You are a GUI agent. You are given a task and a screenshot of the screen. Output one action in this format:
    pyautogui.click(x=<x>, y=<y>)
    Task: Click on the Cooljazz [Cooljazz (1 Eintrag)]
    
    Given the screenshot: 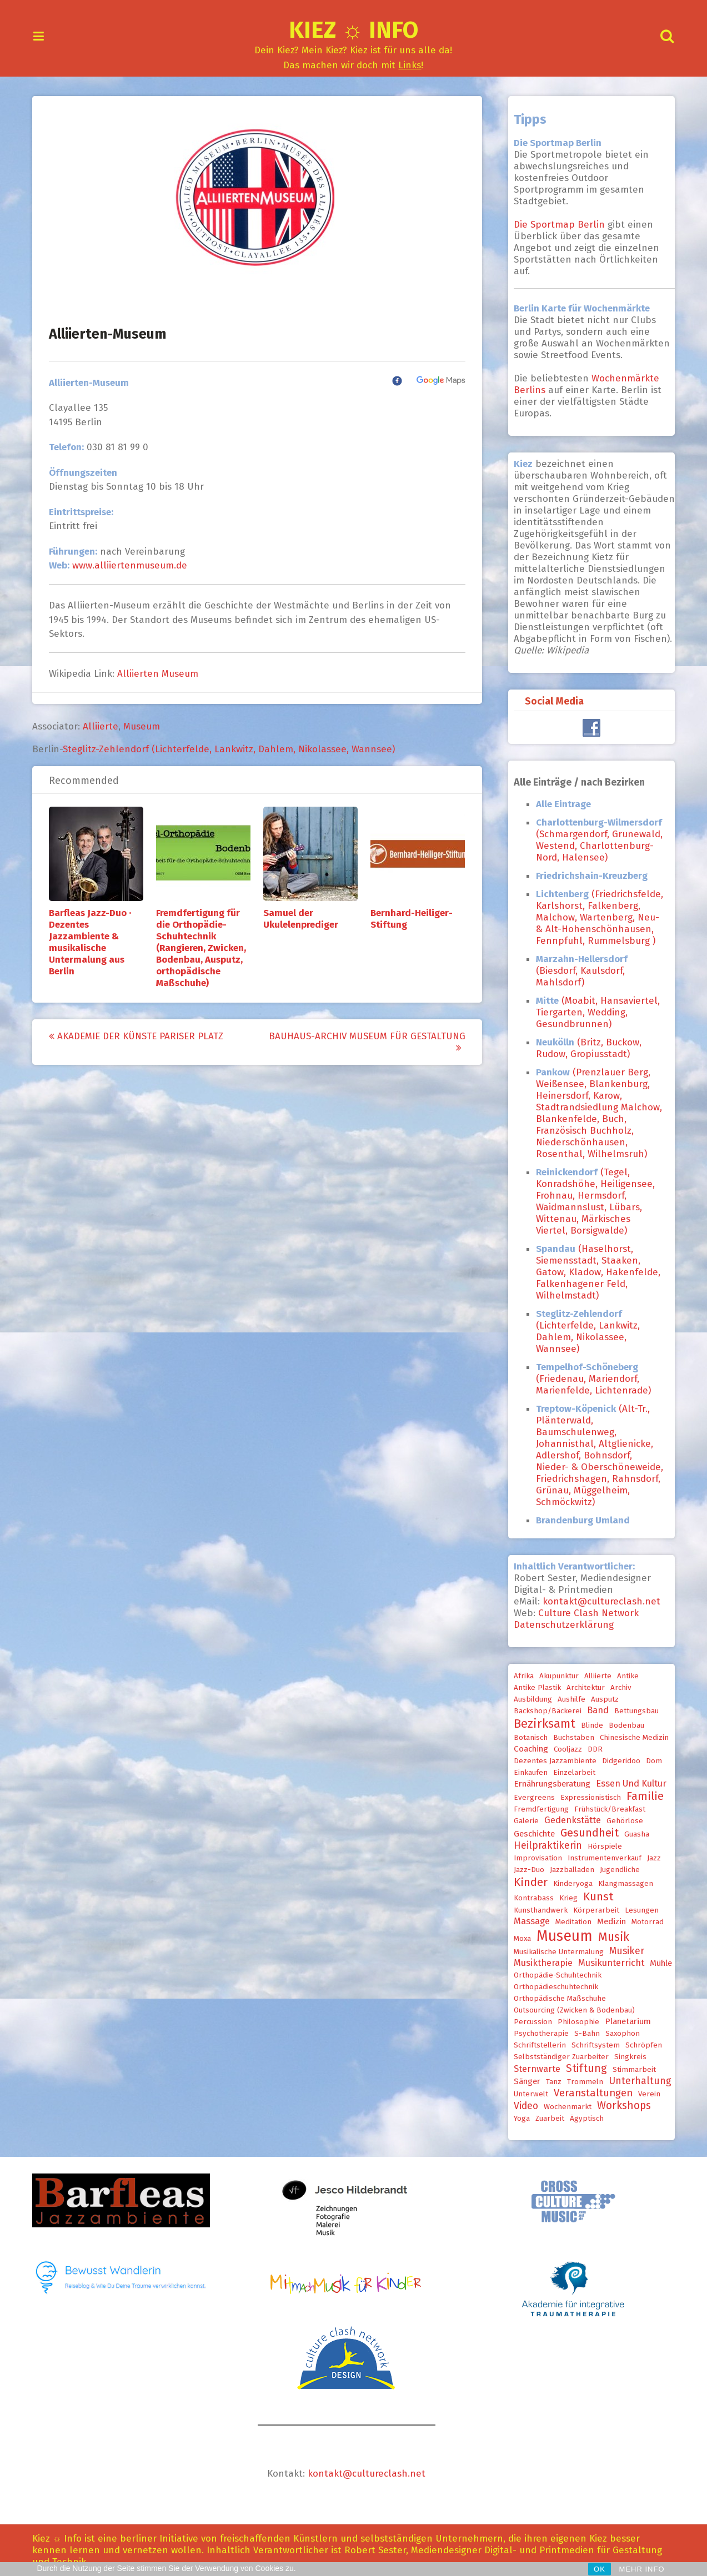 What is the action you would take?
    pyautogui.click(x=564, y=1749)
    